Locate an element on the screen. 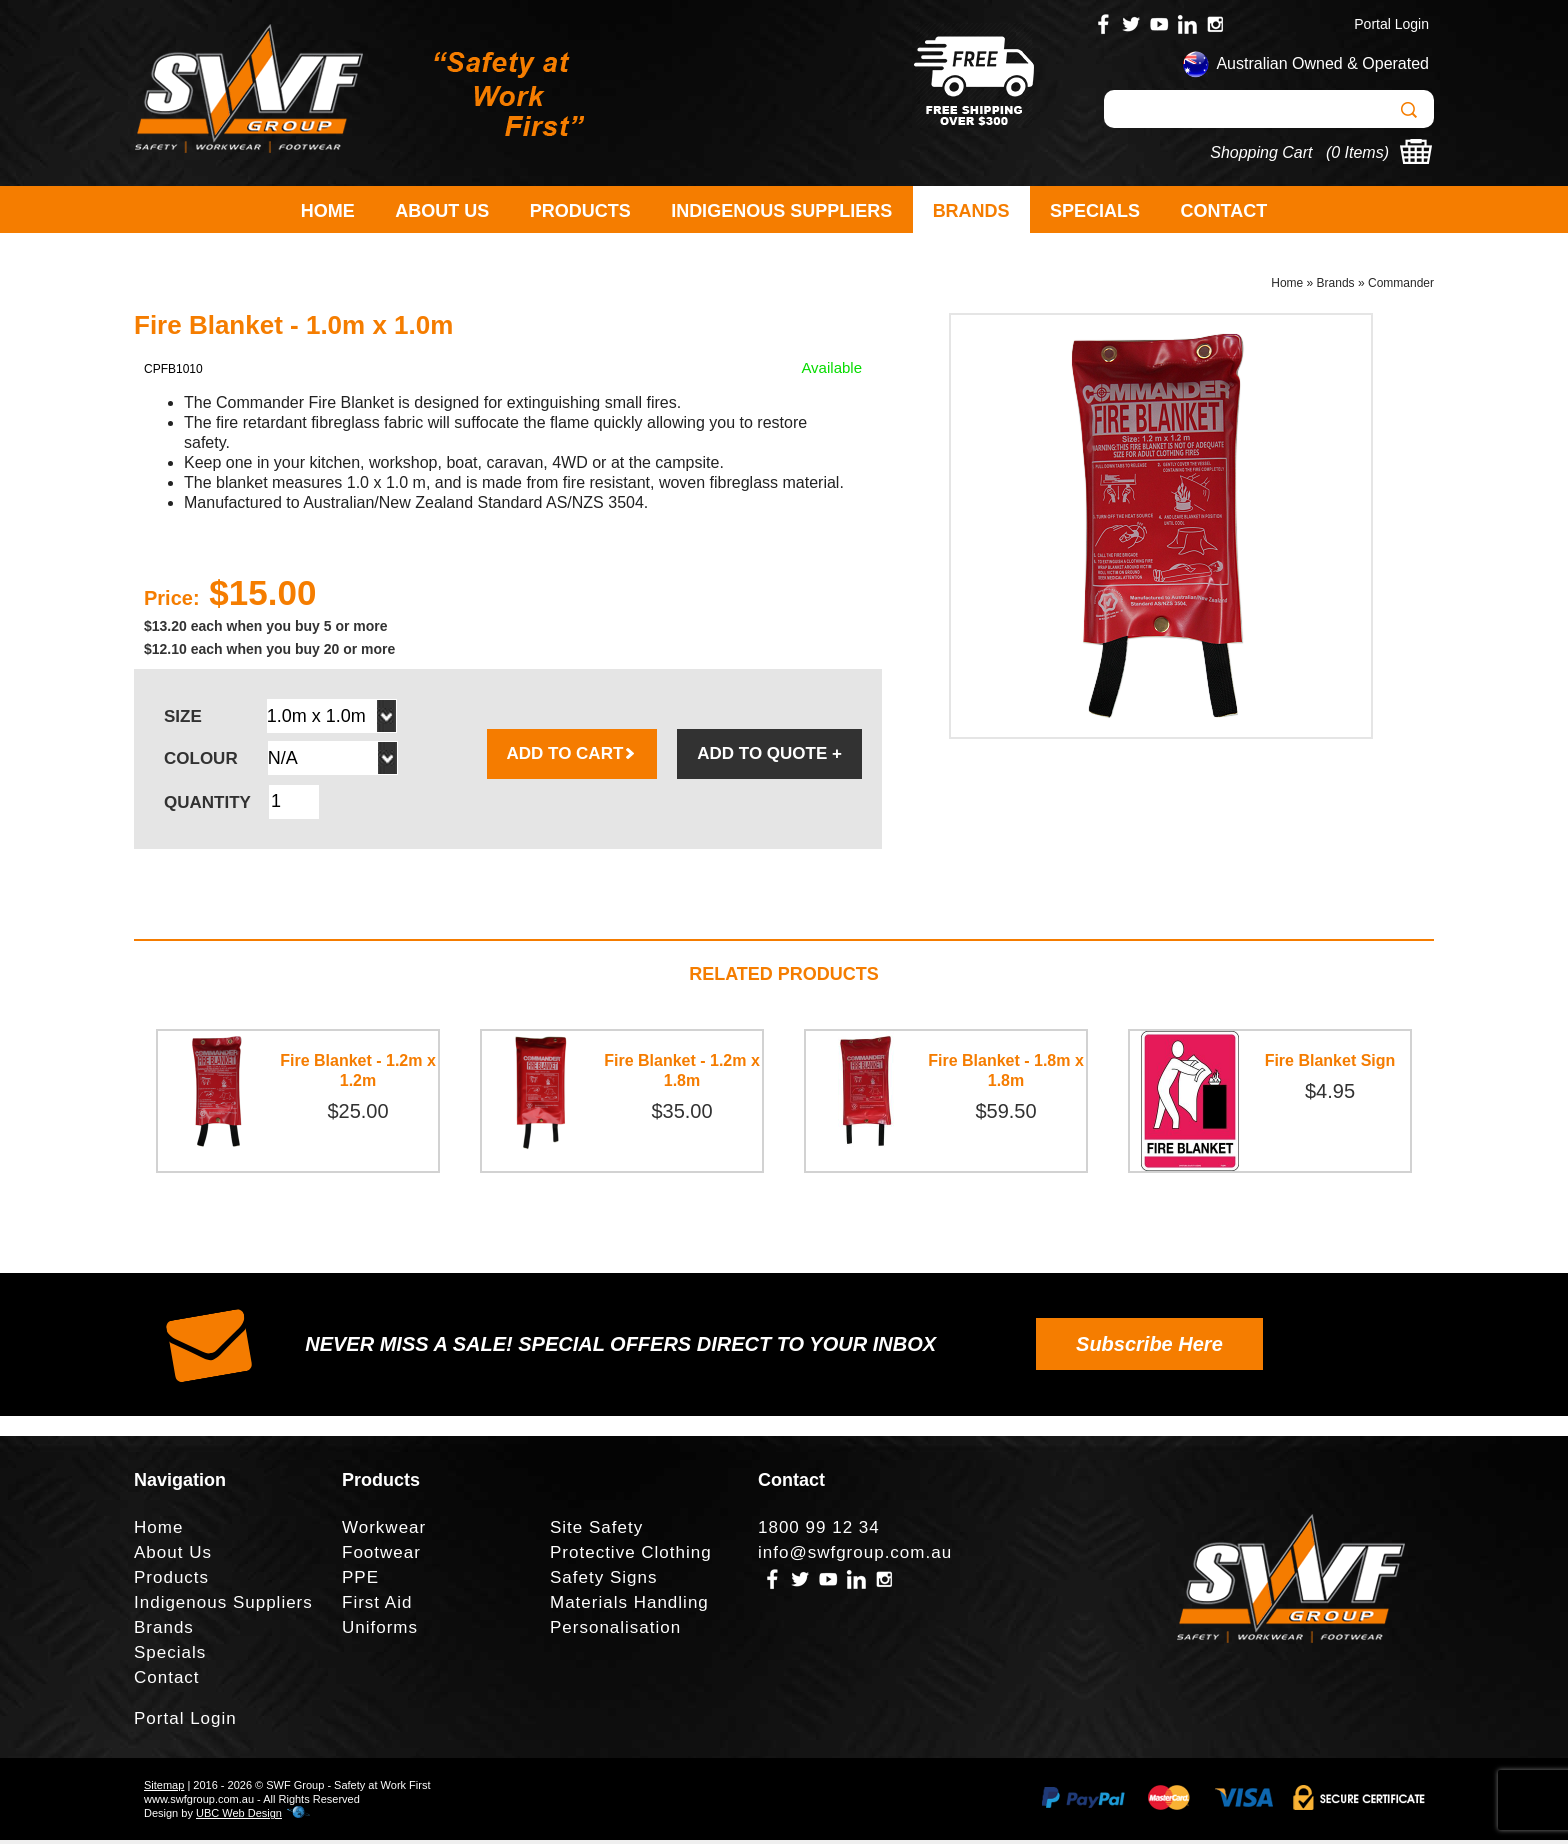  Products is located at coordinates (580, 211).